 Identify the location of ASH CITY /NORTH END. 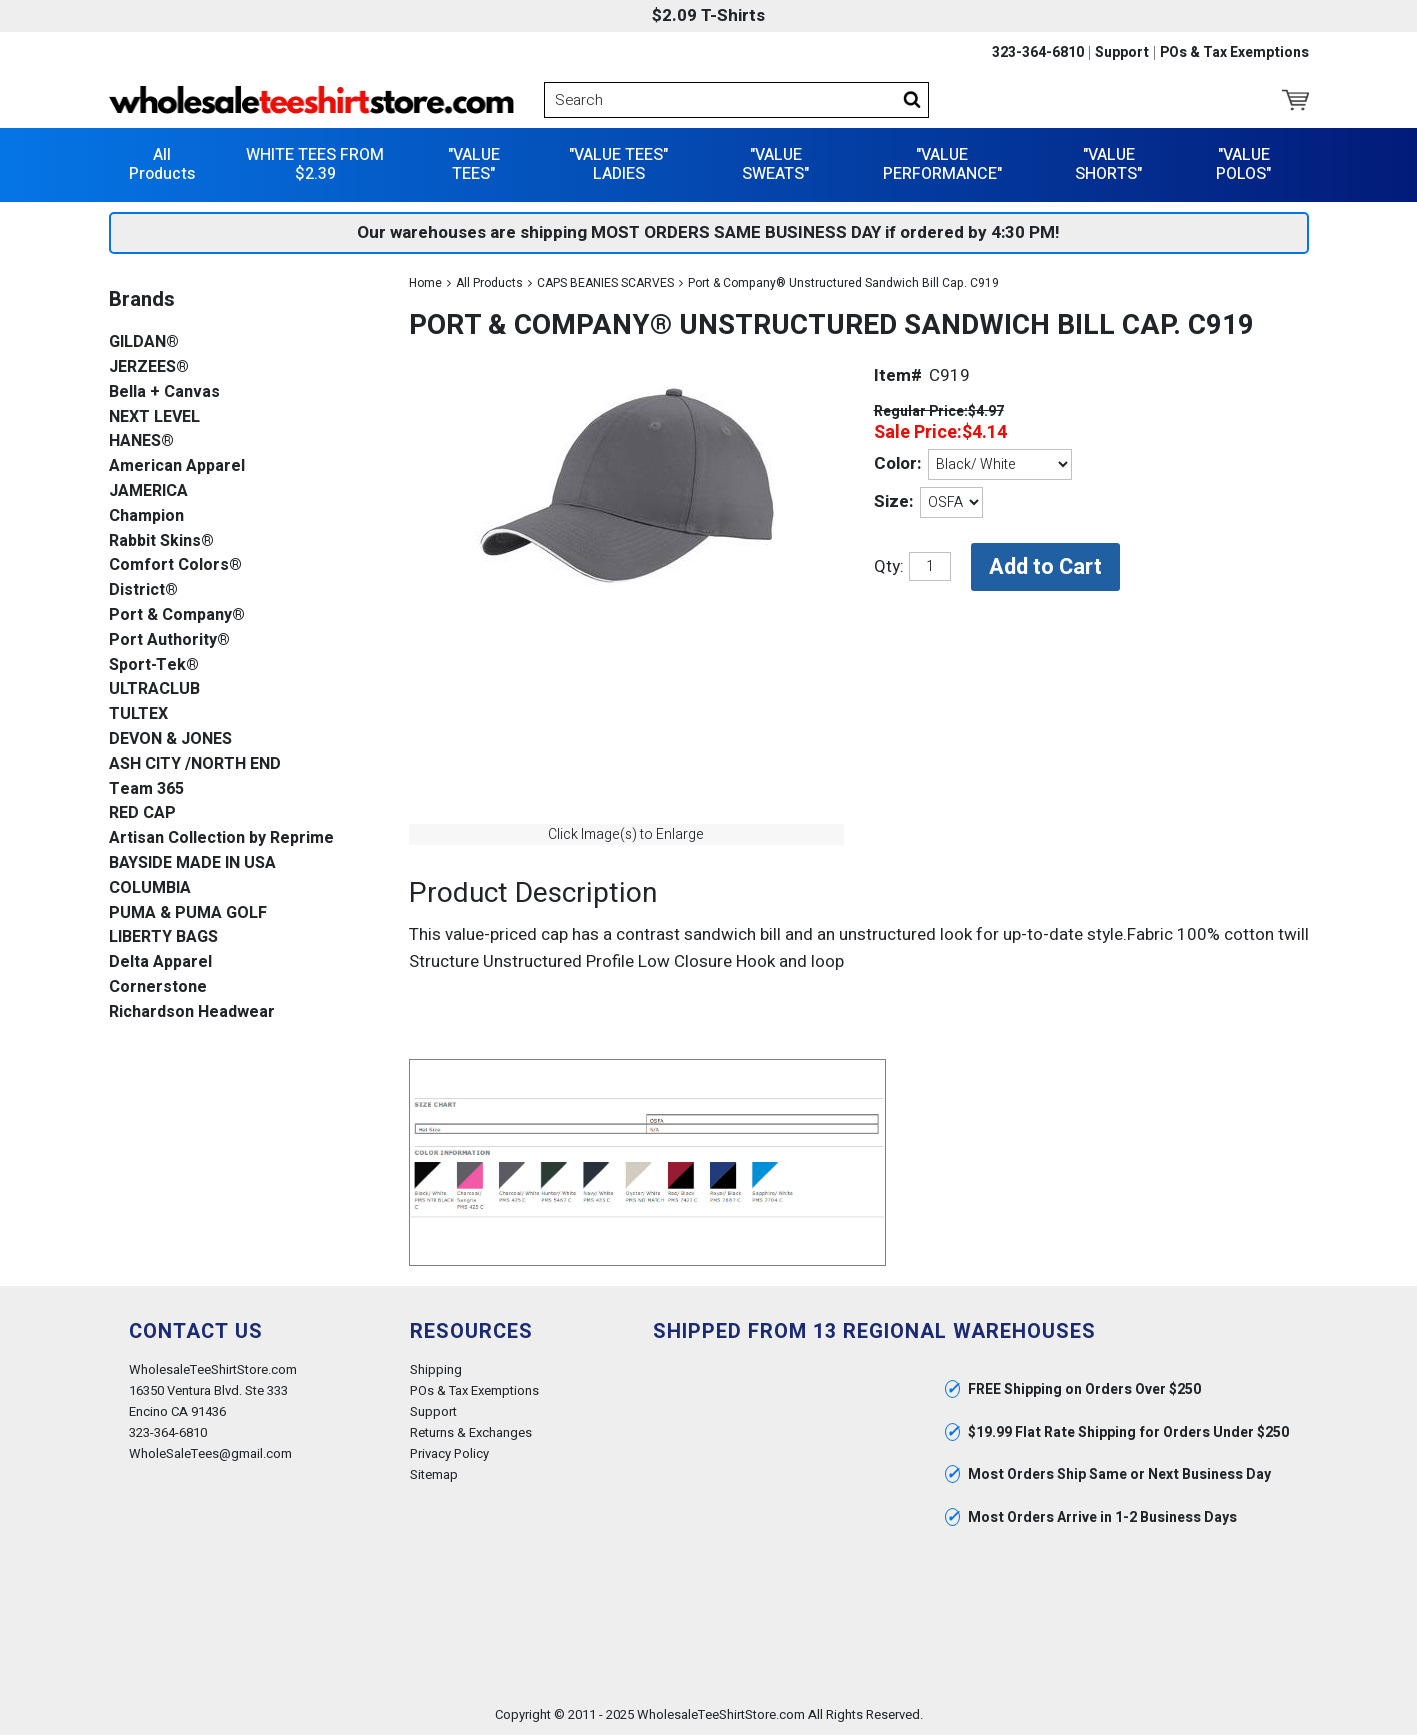
(195, 764).